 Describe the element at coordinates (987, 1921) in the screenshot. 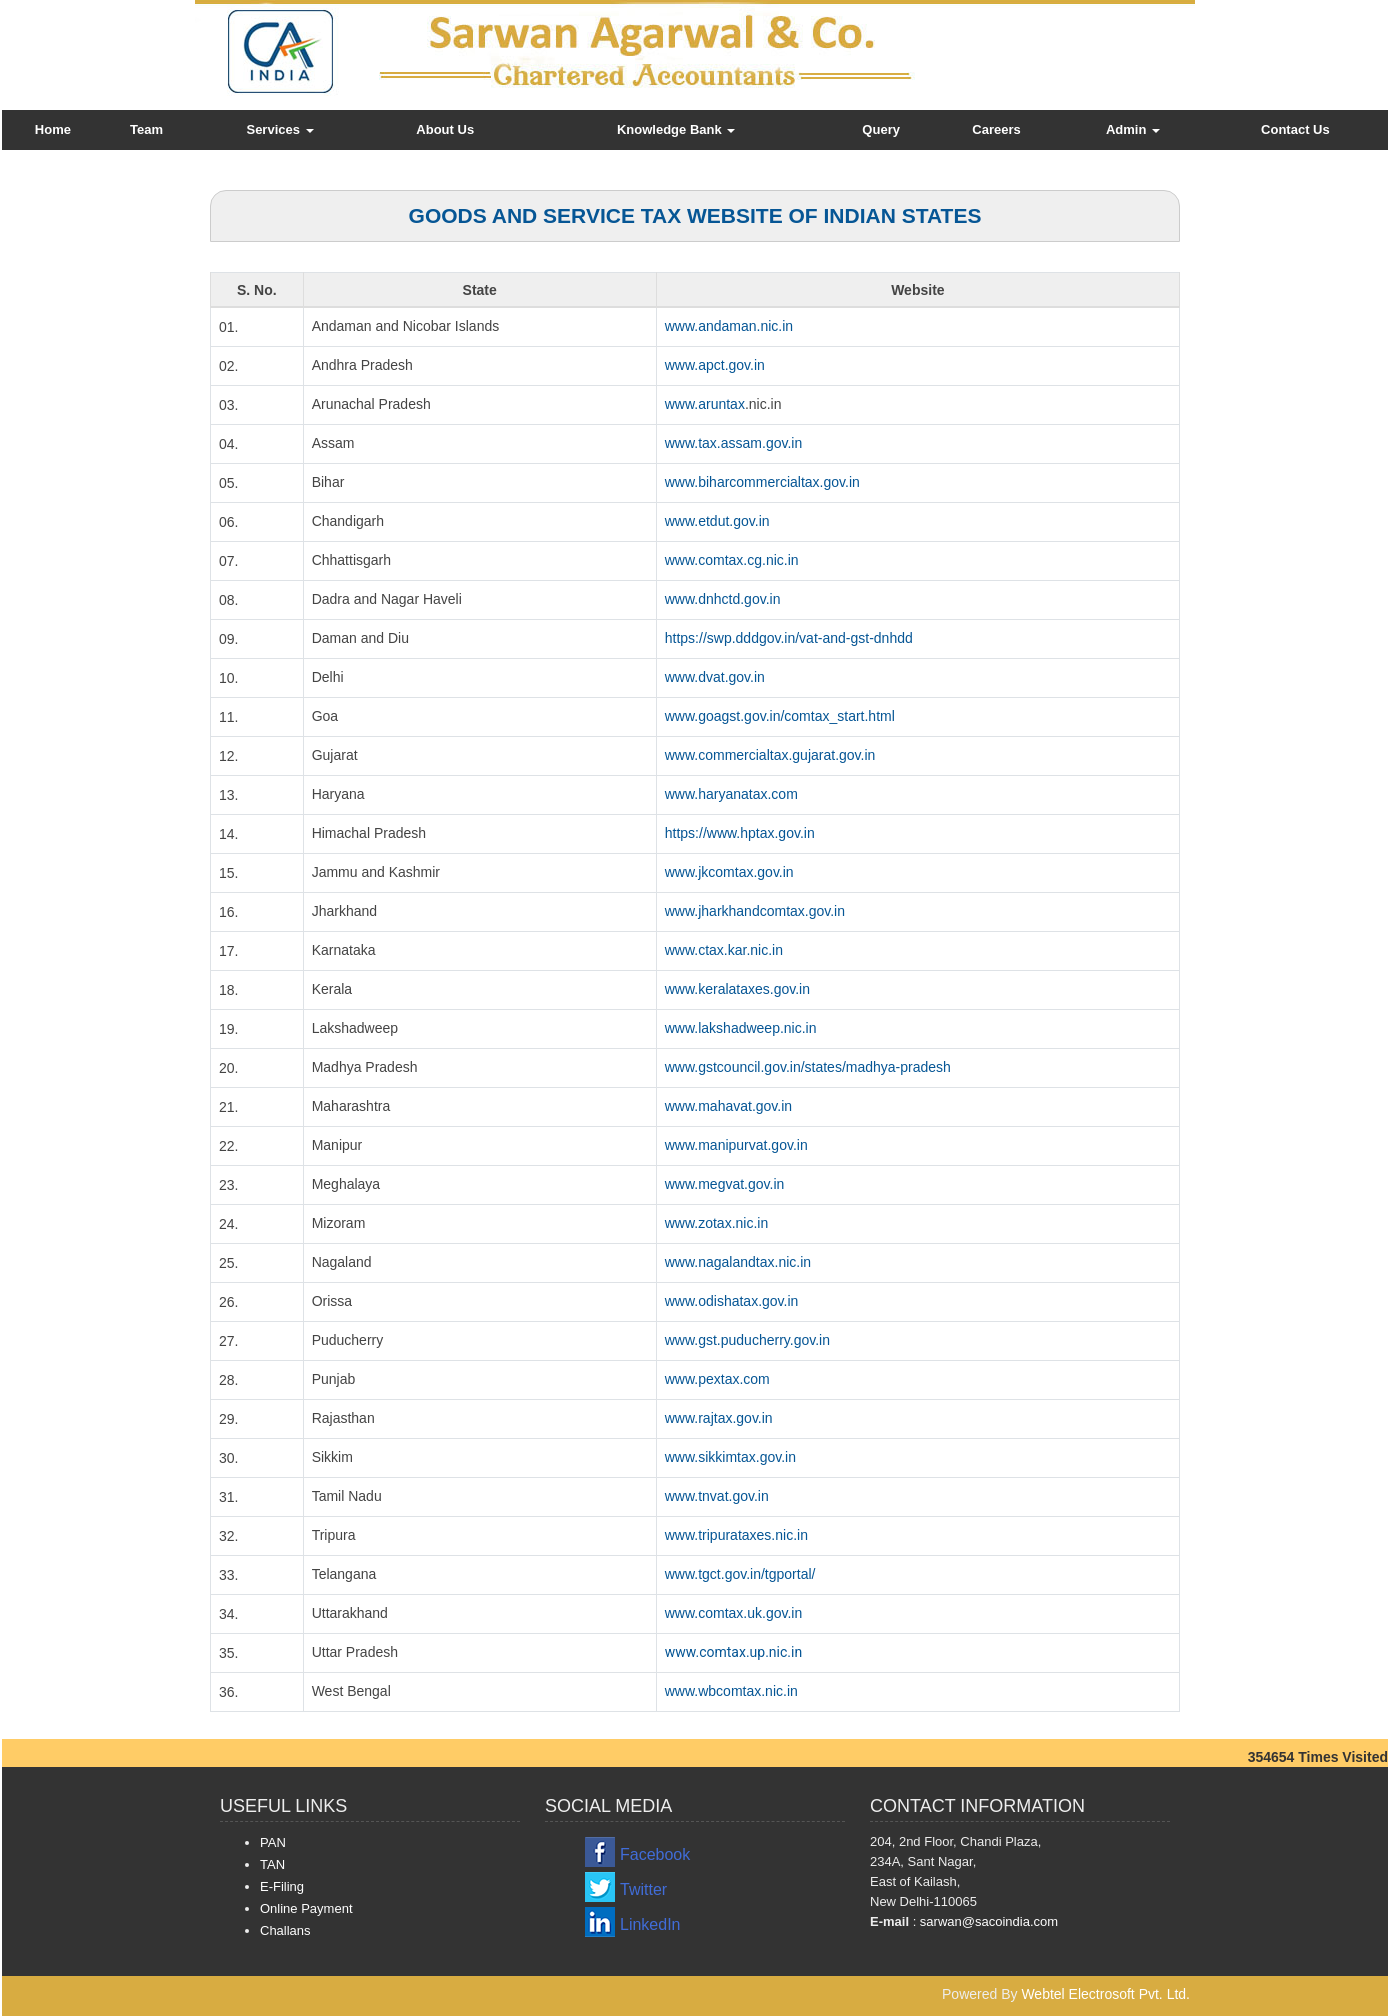

I see `sarwan@sacoindia.com` at that location.